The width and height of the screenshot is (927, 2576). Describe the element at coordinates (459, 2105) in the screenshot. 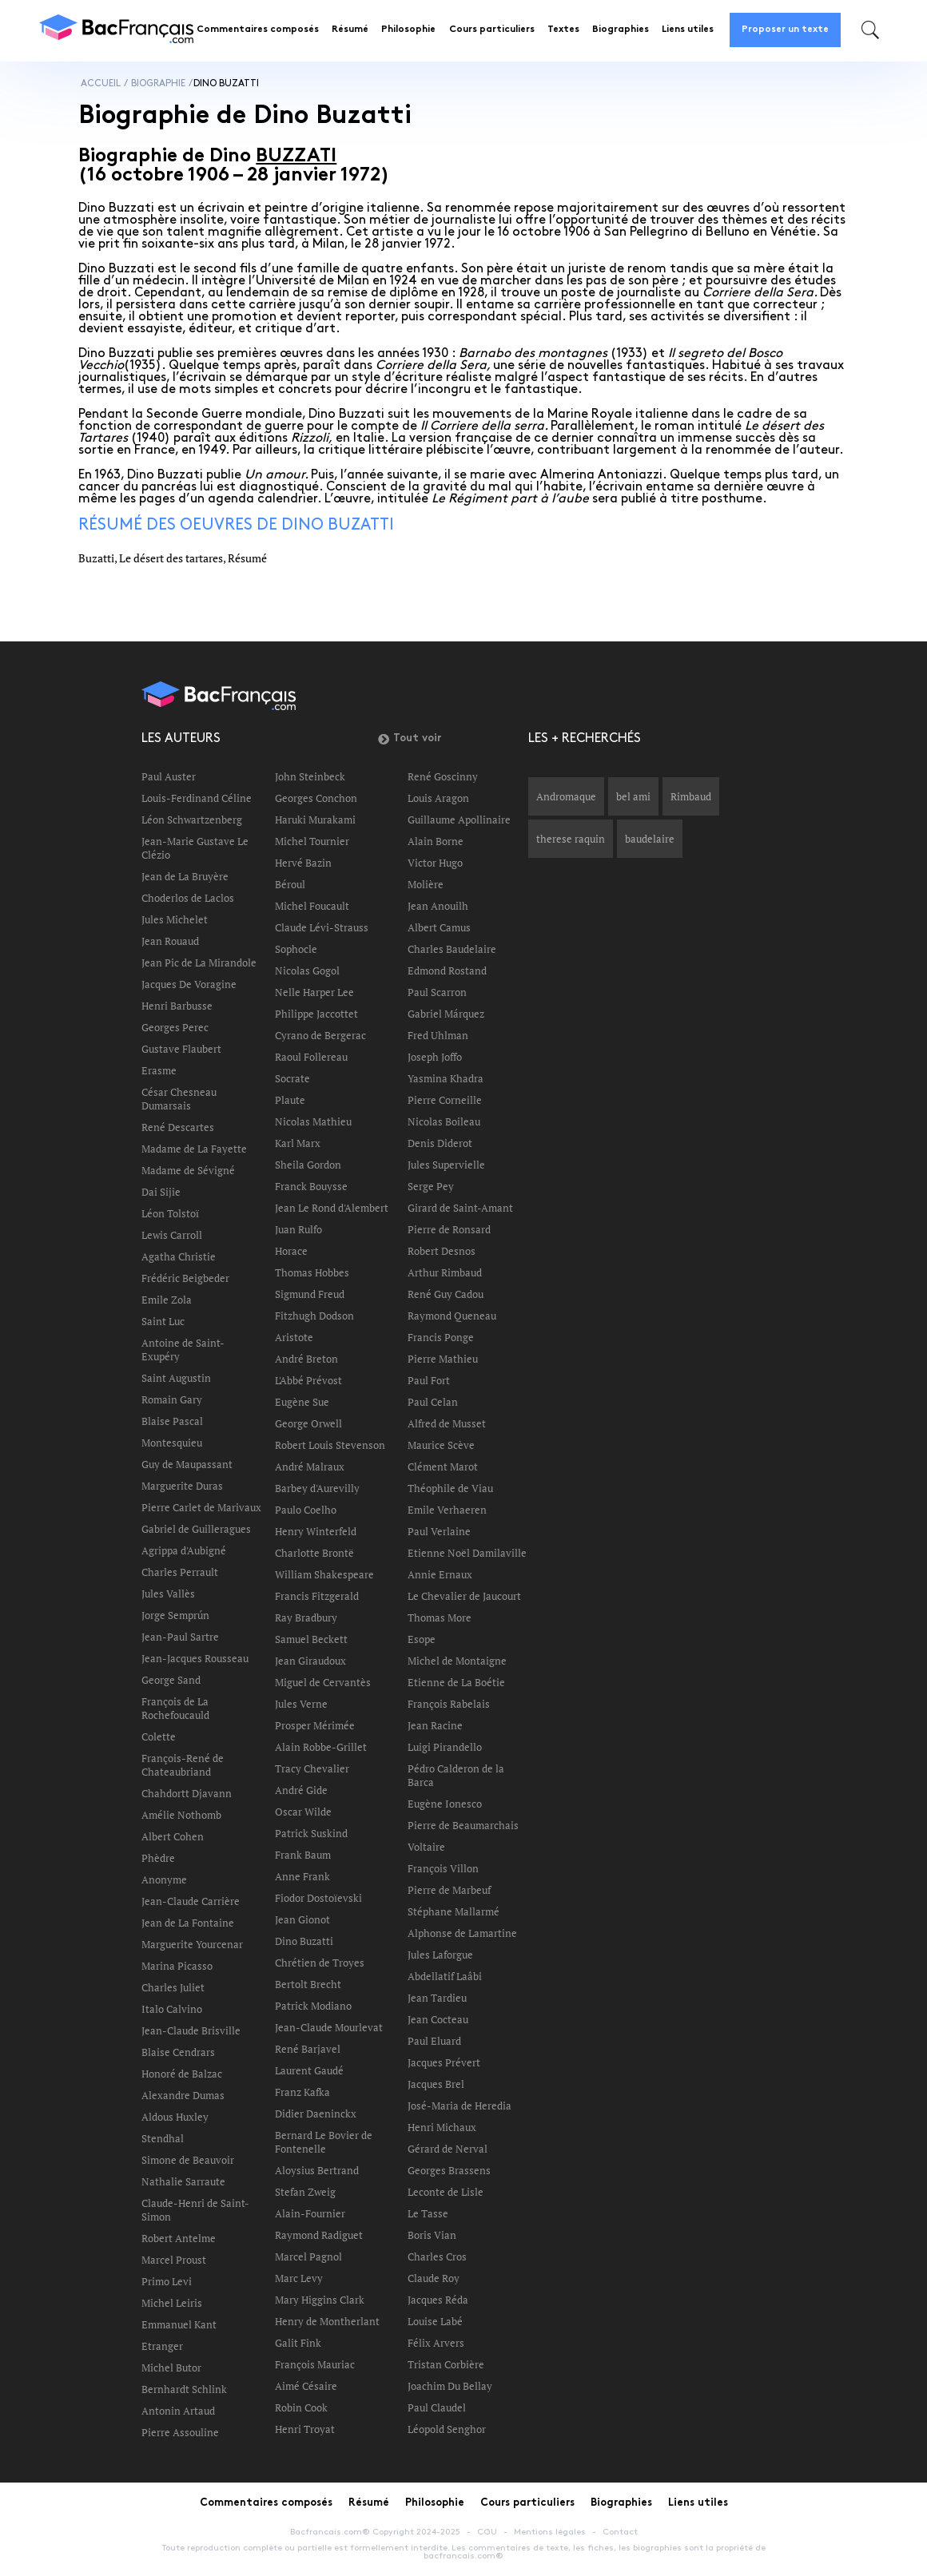

I see `José-Maria de Heredia` at that location.